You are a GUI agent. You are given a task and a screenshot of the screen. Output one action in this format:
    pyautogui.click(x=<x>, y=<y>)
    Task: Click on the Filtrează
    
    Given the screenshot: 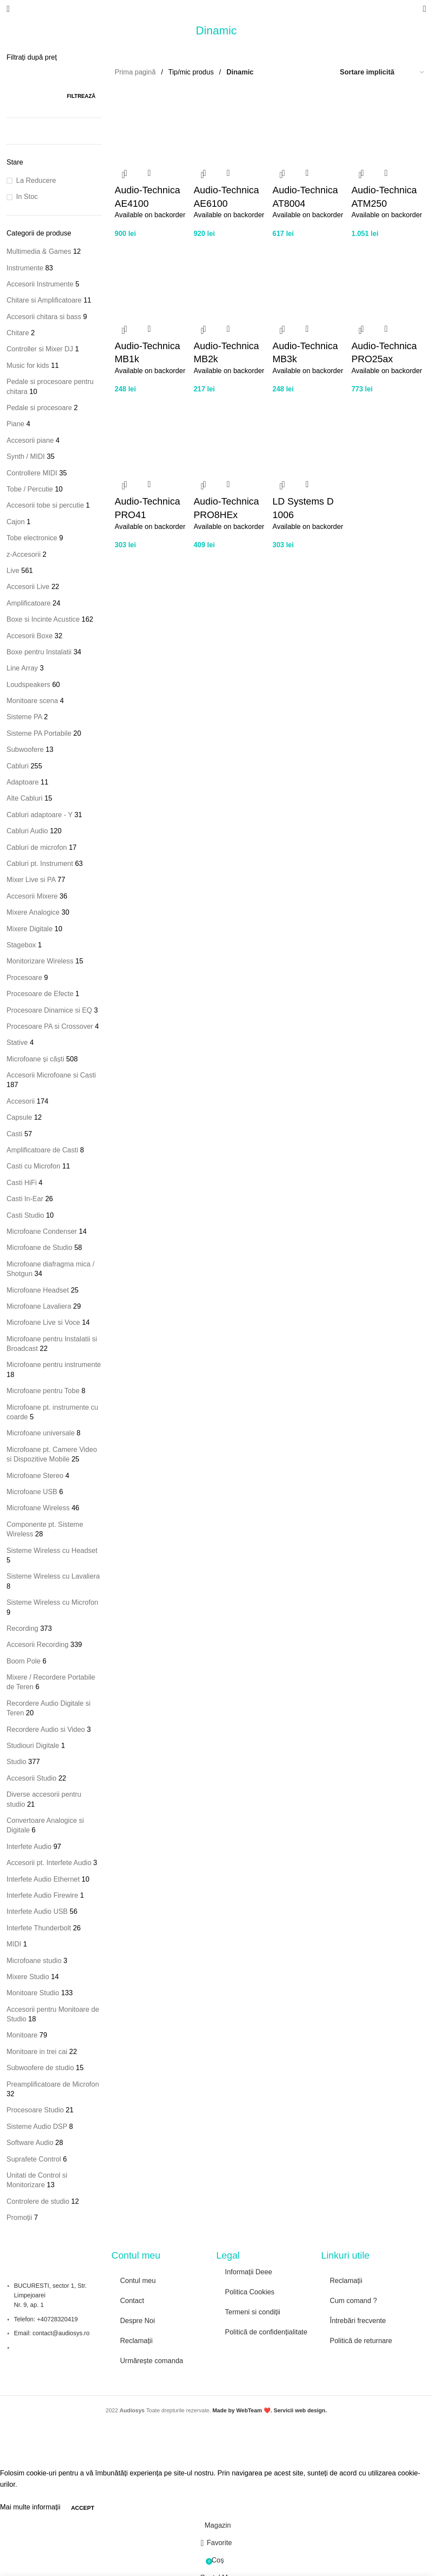 What is the action you would take?
    pyautogui.click(x=81, y=96)
    